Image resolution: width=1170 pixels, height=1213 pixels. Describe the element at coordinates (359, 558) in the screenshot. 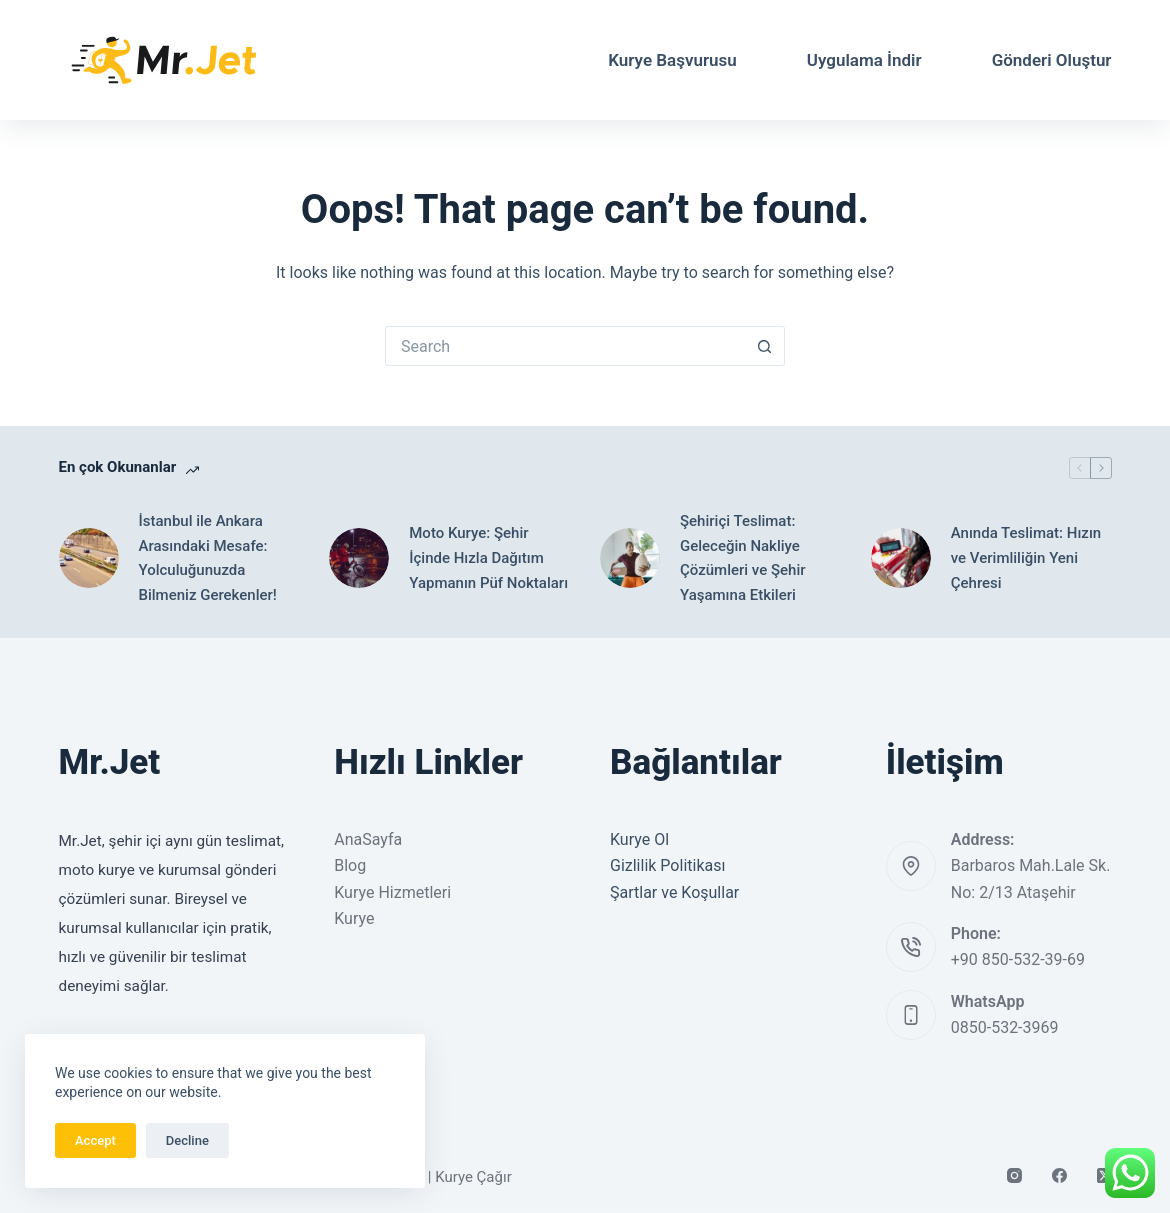

I see `[Moto Kurye: Şehir İçinde Hızla Dağıtım Yapmanın Püf Noktaları]` at that location.